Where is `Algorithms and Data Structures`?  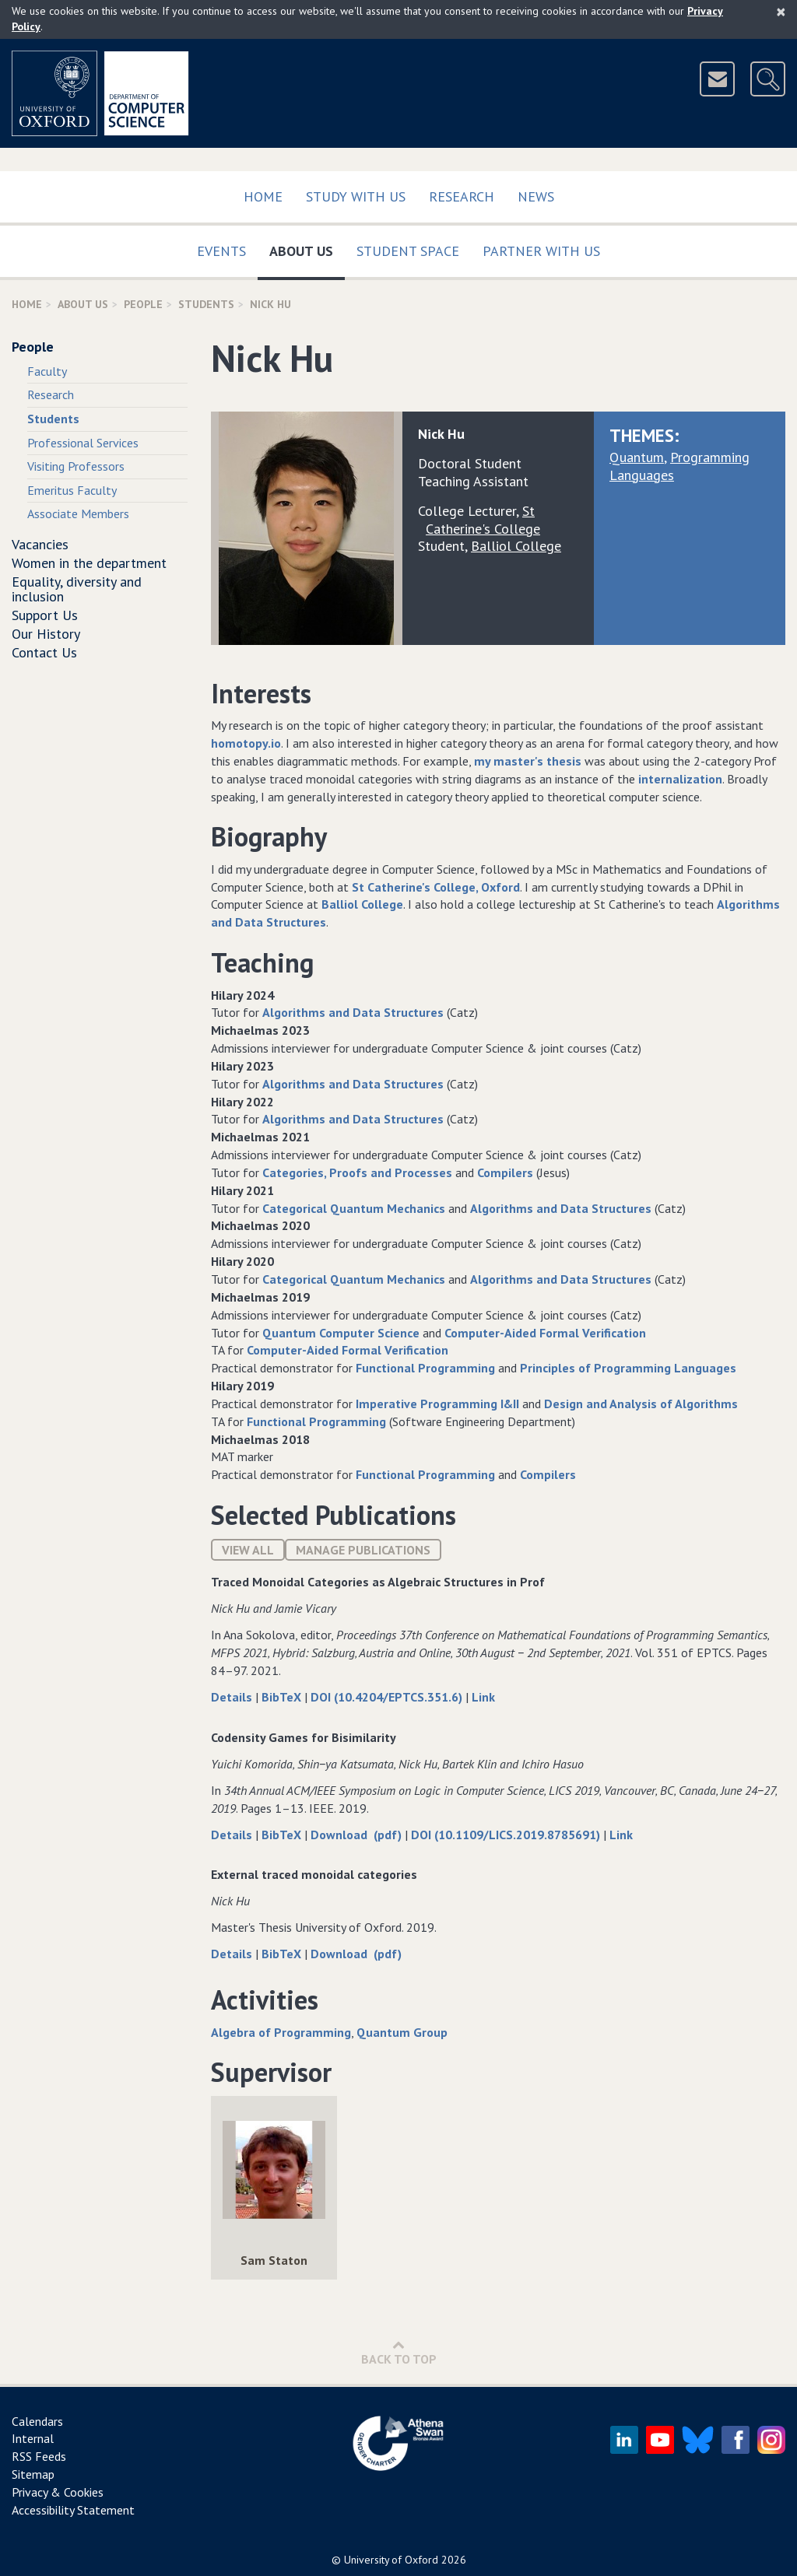 Algorithms and Data Structures is located at coordinates (353, 1012).